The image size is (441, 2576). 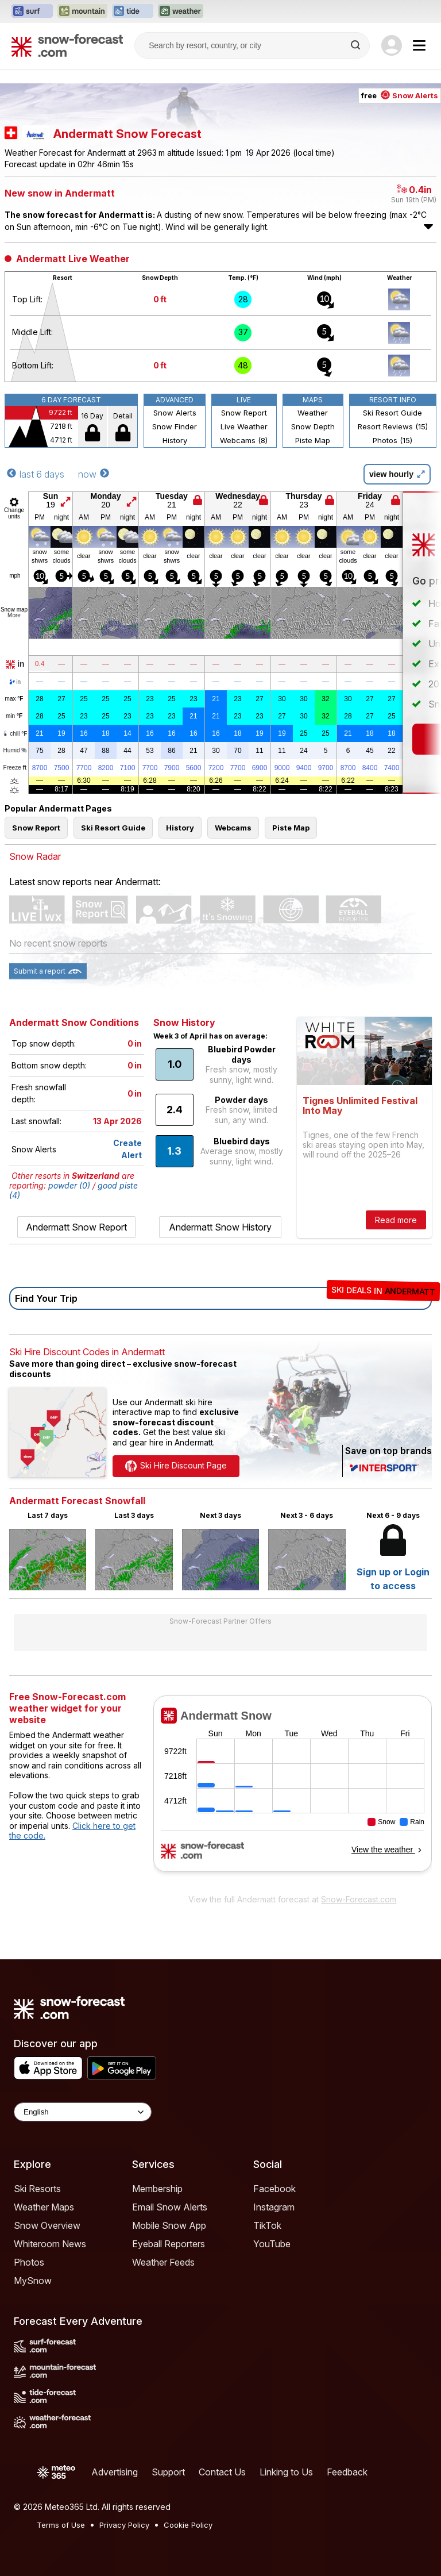 What do you see at coordinates (175, 440) in the screenshot?
I see `History` at bounding box center [175, 440].